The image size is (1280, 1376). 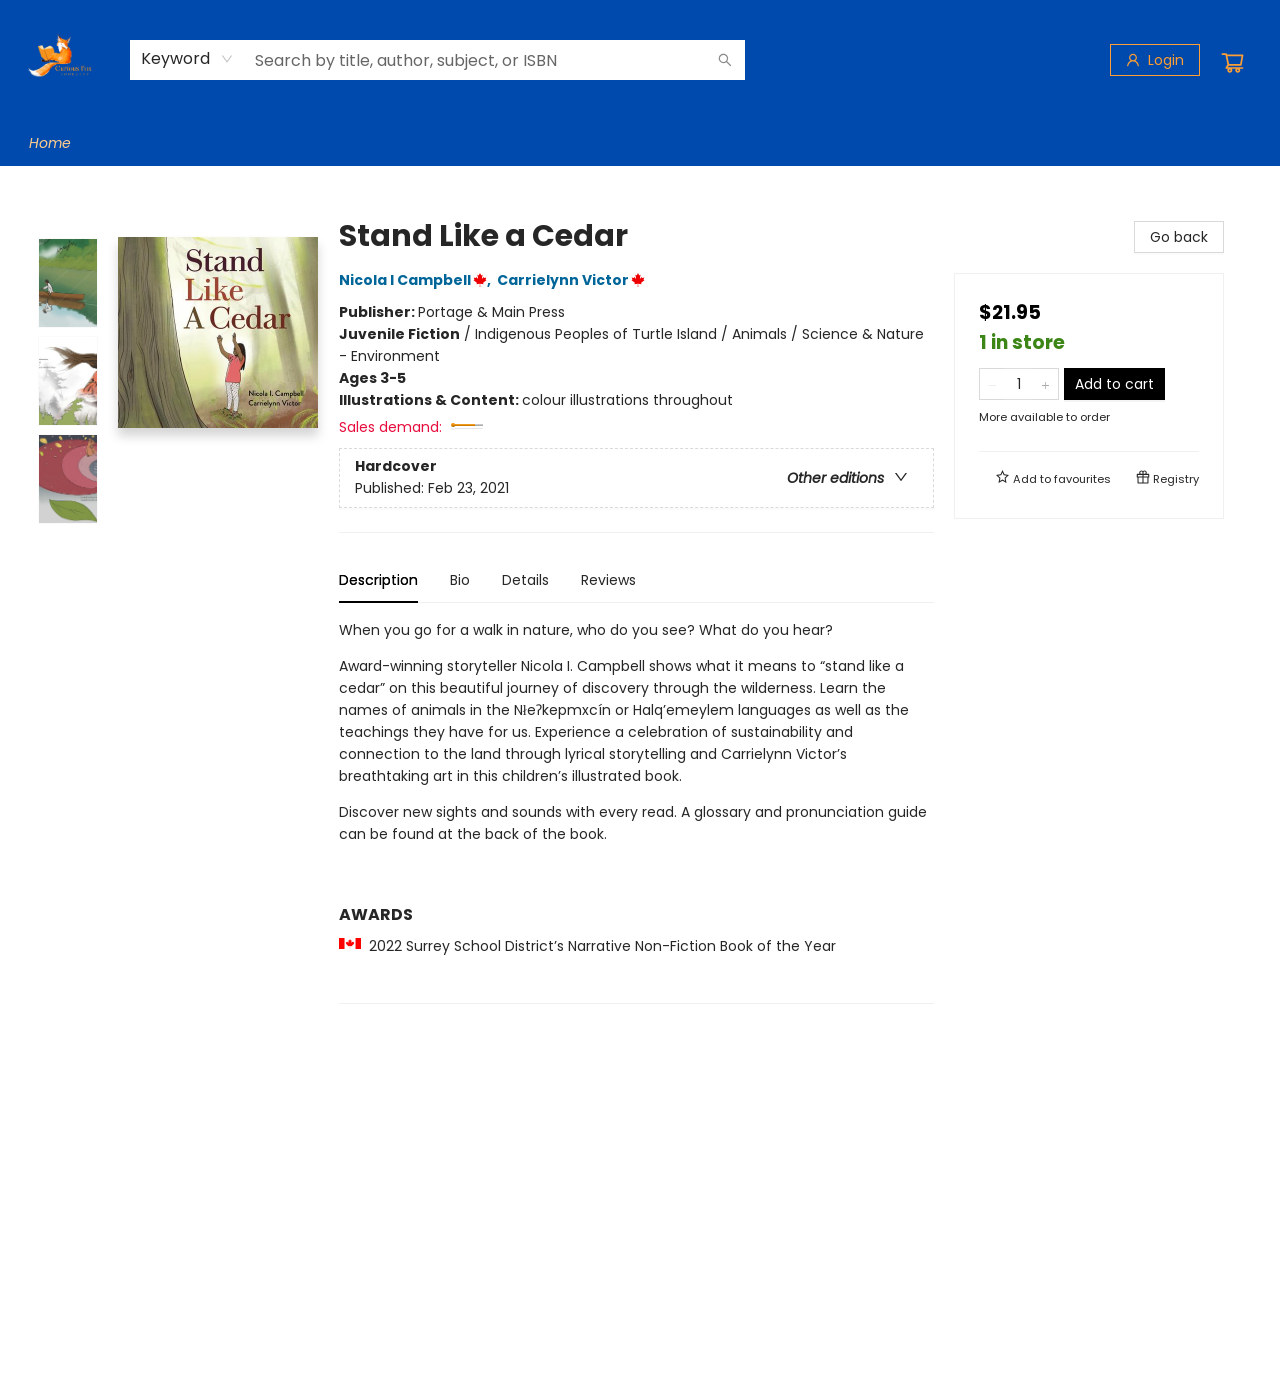 I want to click on Reviews [tab], so click(x=608, y=580).